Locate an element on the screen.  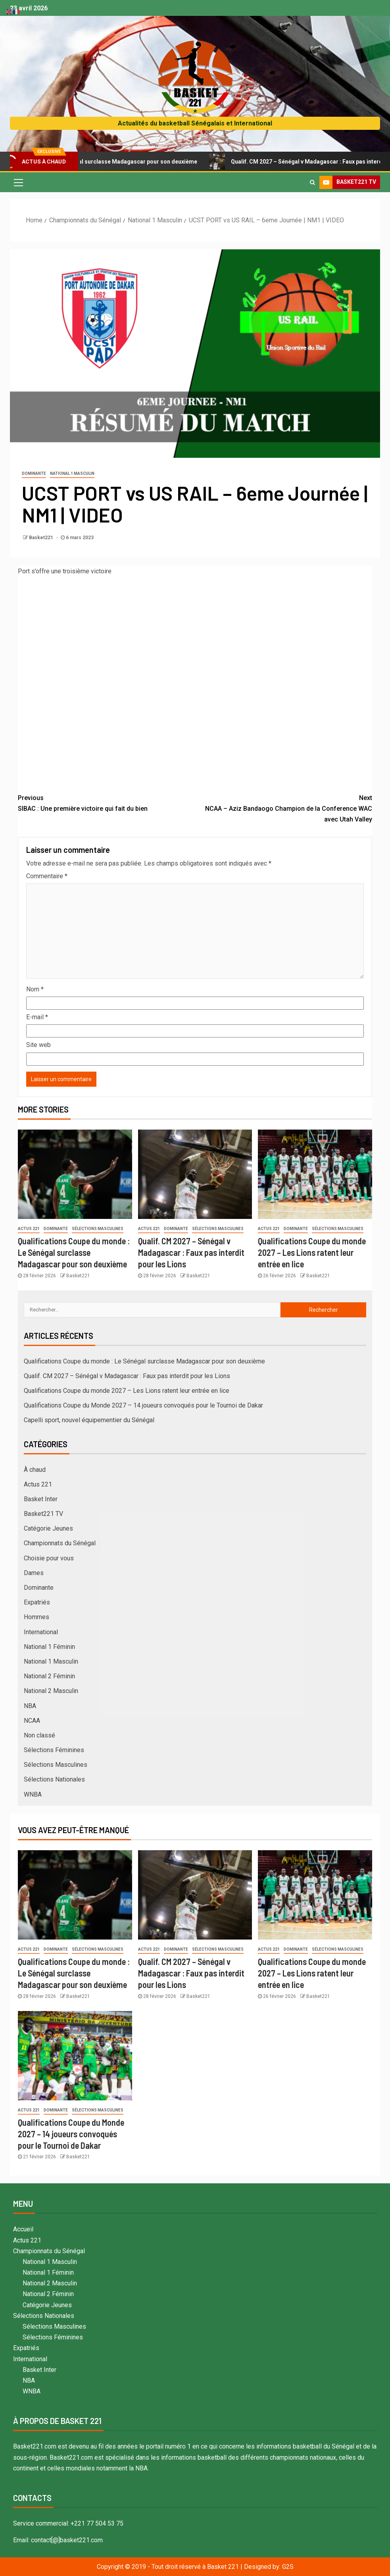
National 1 Féminin is located at coordinates (49, 1646).